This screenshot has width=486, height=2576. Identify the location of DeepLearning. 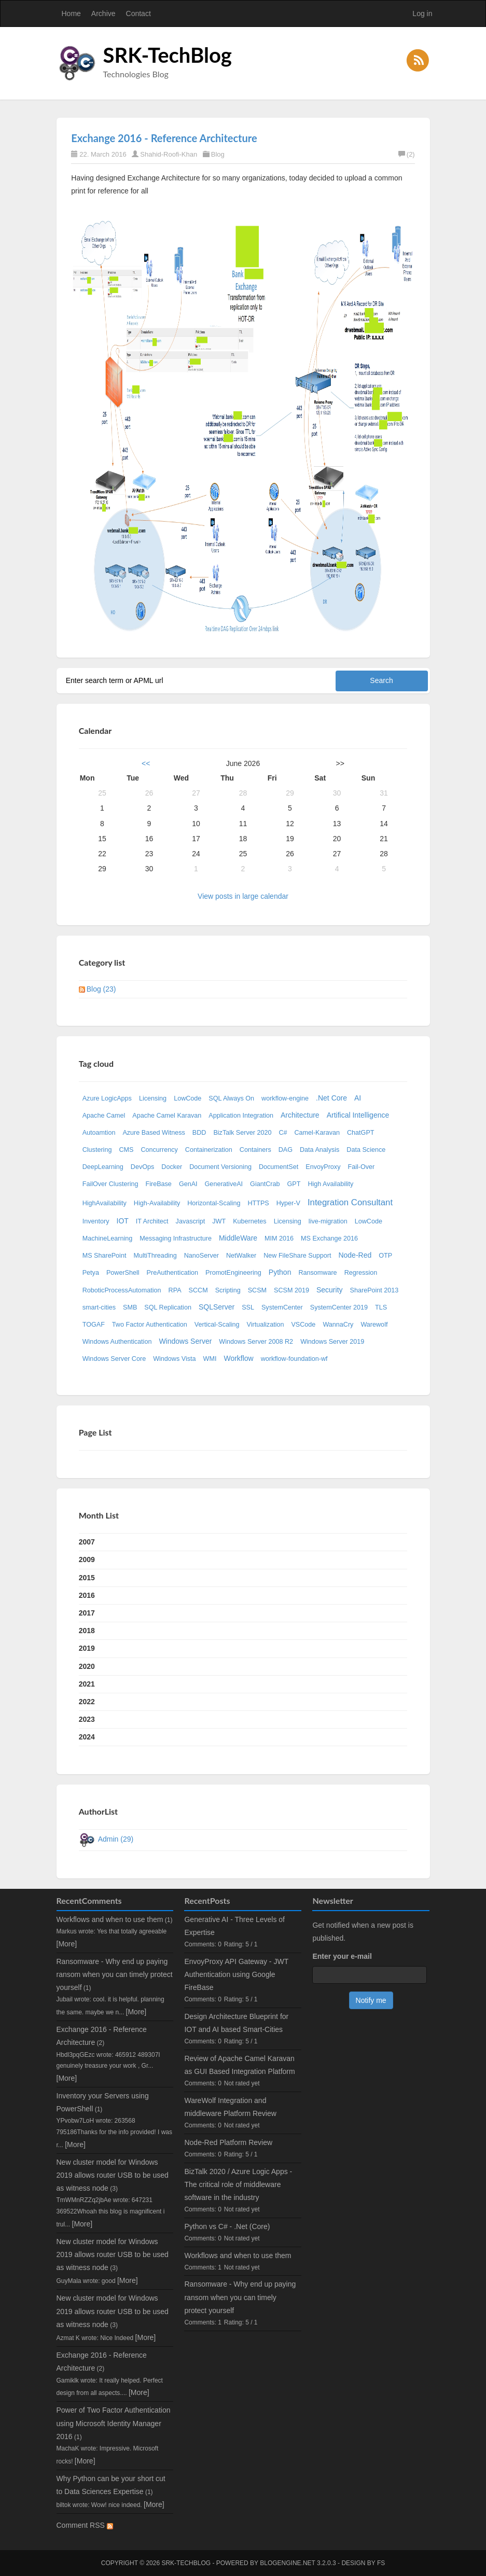
(102, 1167).